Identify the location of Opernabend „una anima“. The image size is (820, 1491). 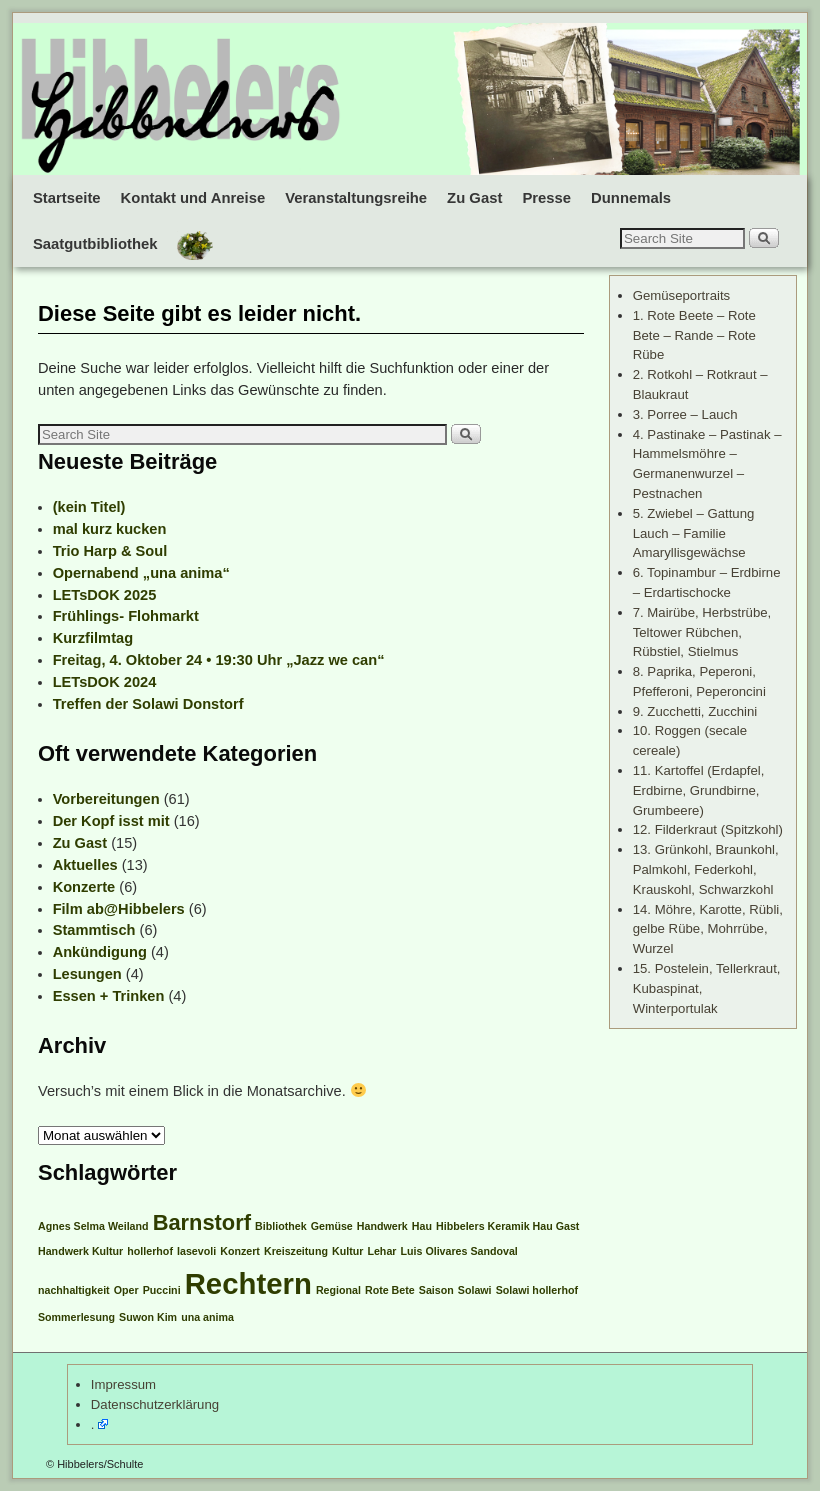
(141, 573).